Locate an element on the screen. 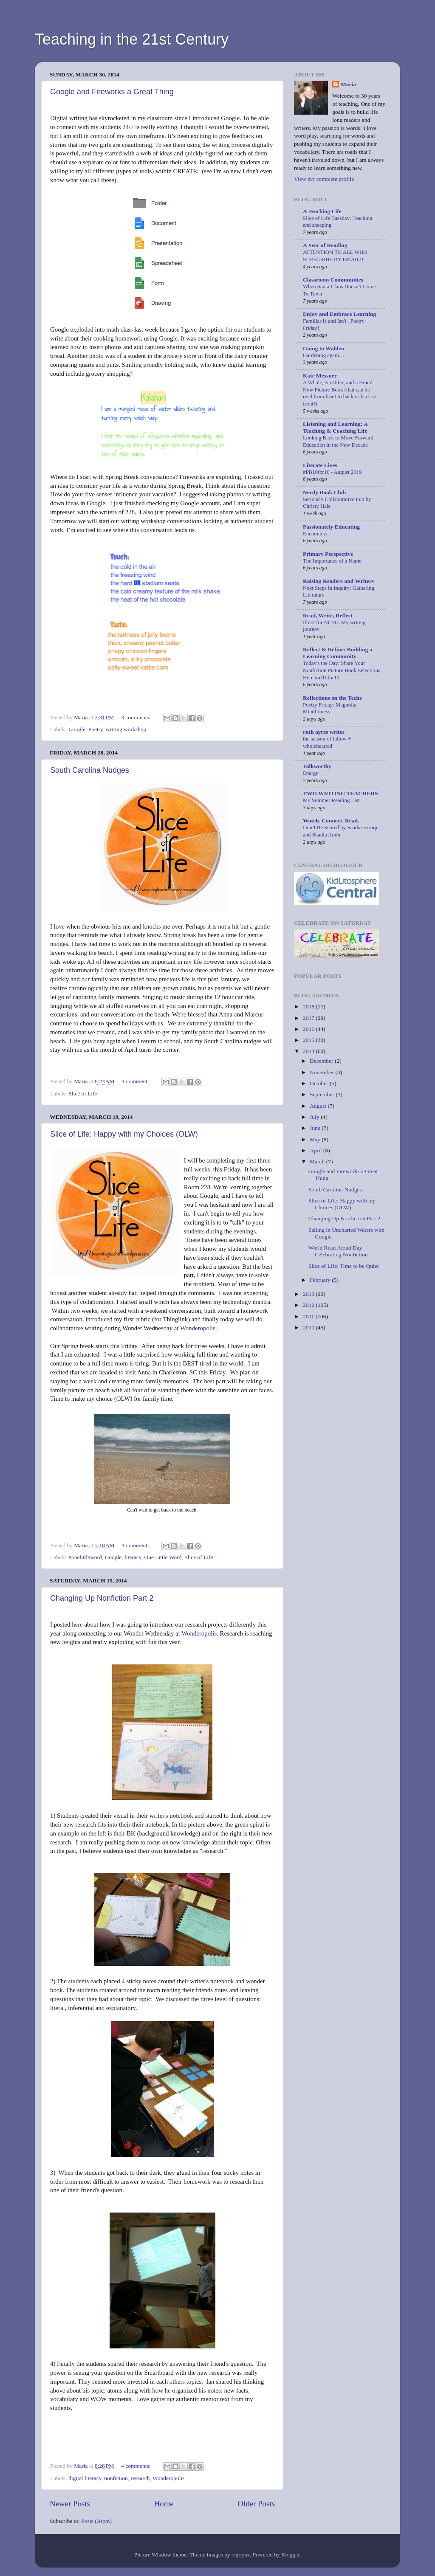 The width and height of the screenshot is (435, 2576). 2017 is located at coordinates (309, 1018).